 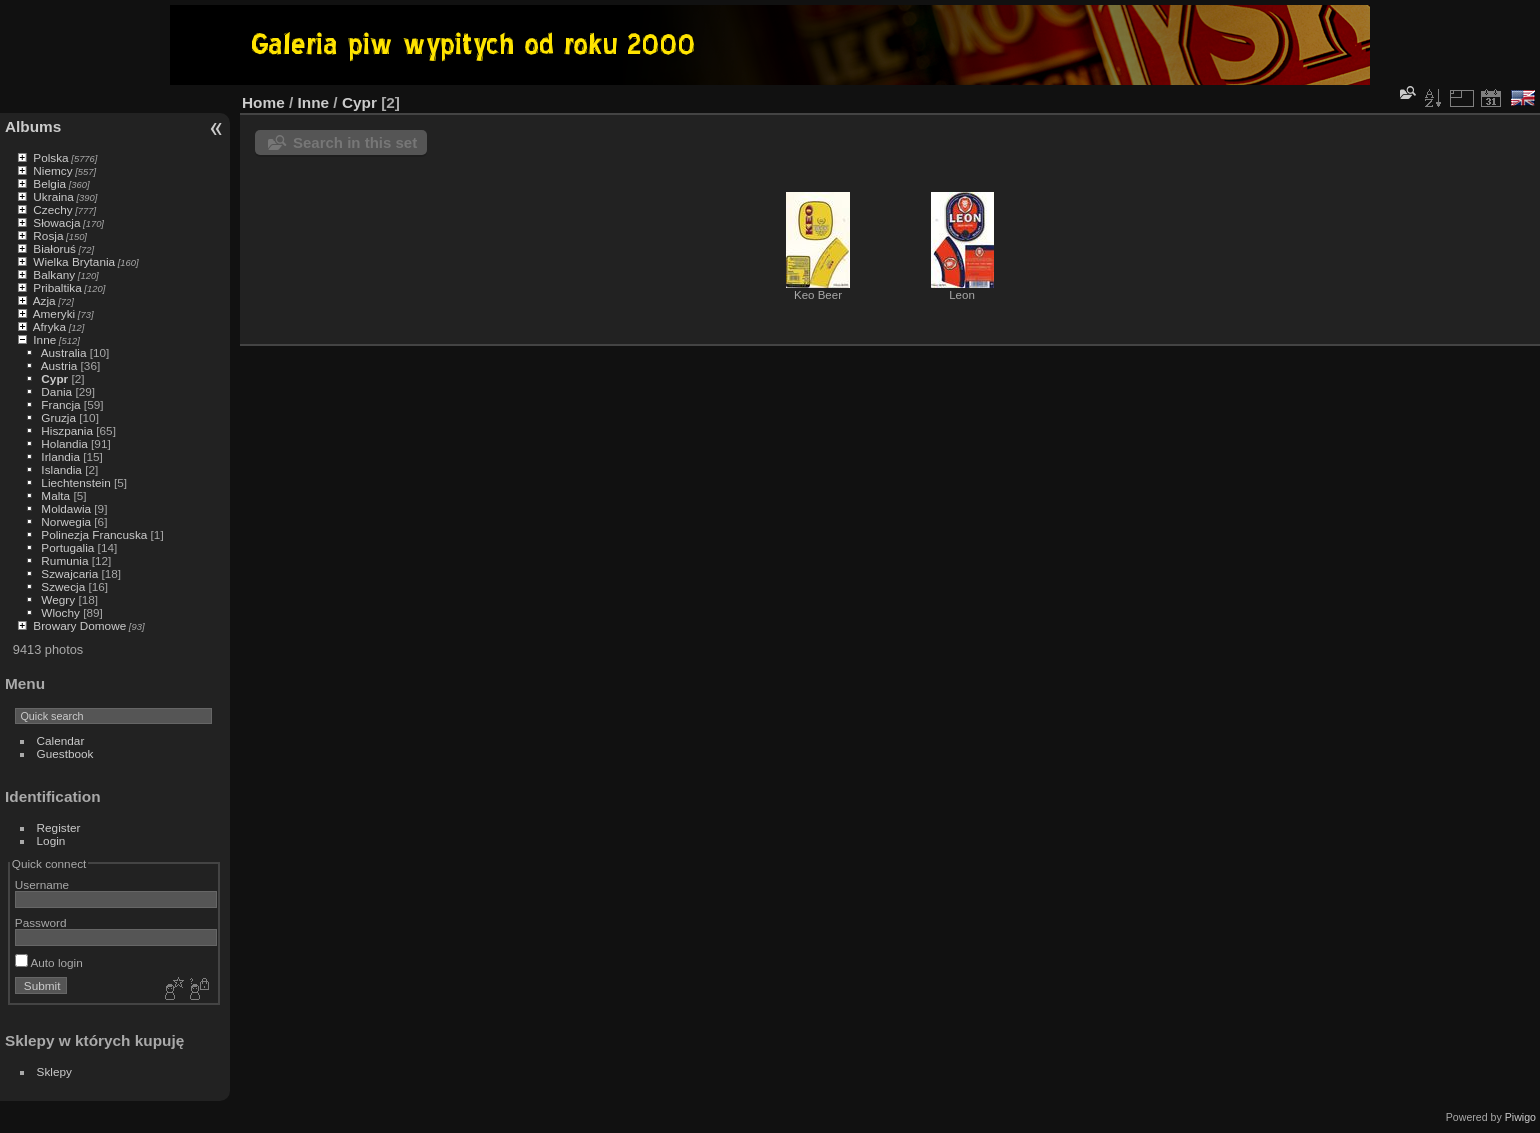 I want to click on Austria, so click(x=59, y=365).